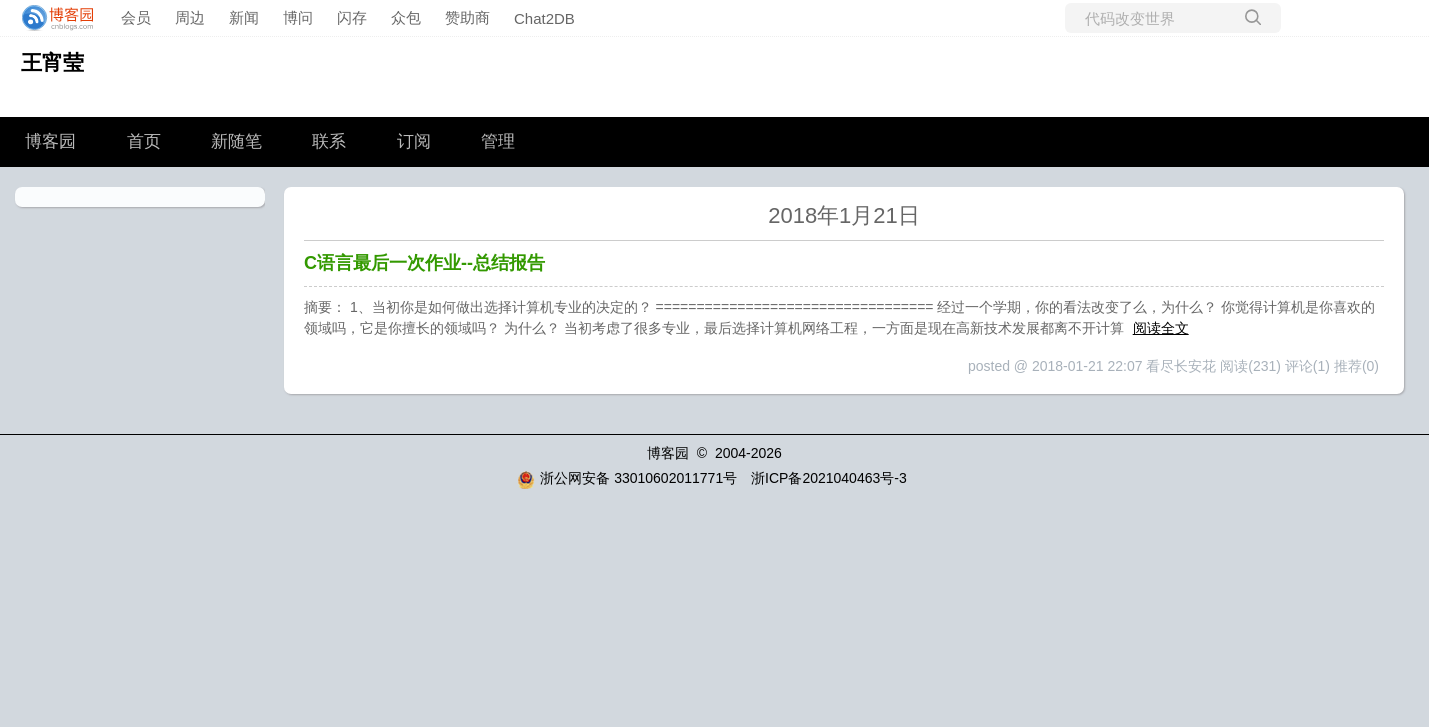  Describe the element at coordinates (298, 17) in the screenshot. I see `博问` at that location.